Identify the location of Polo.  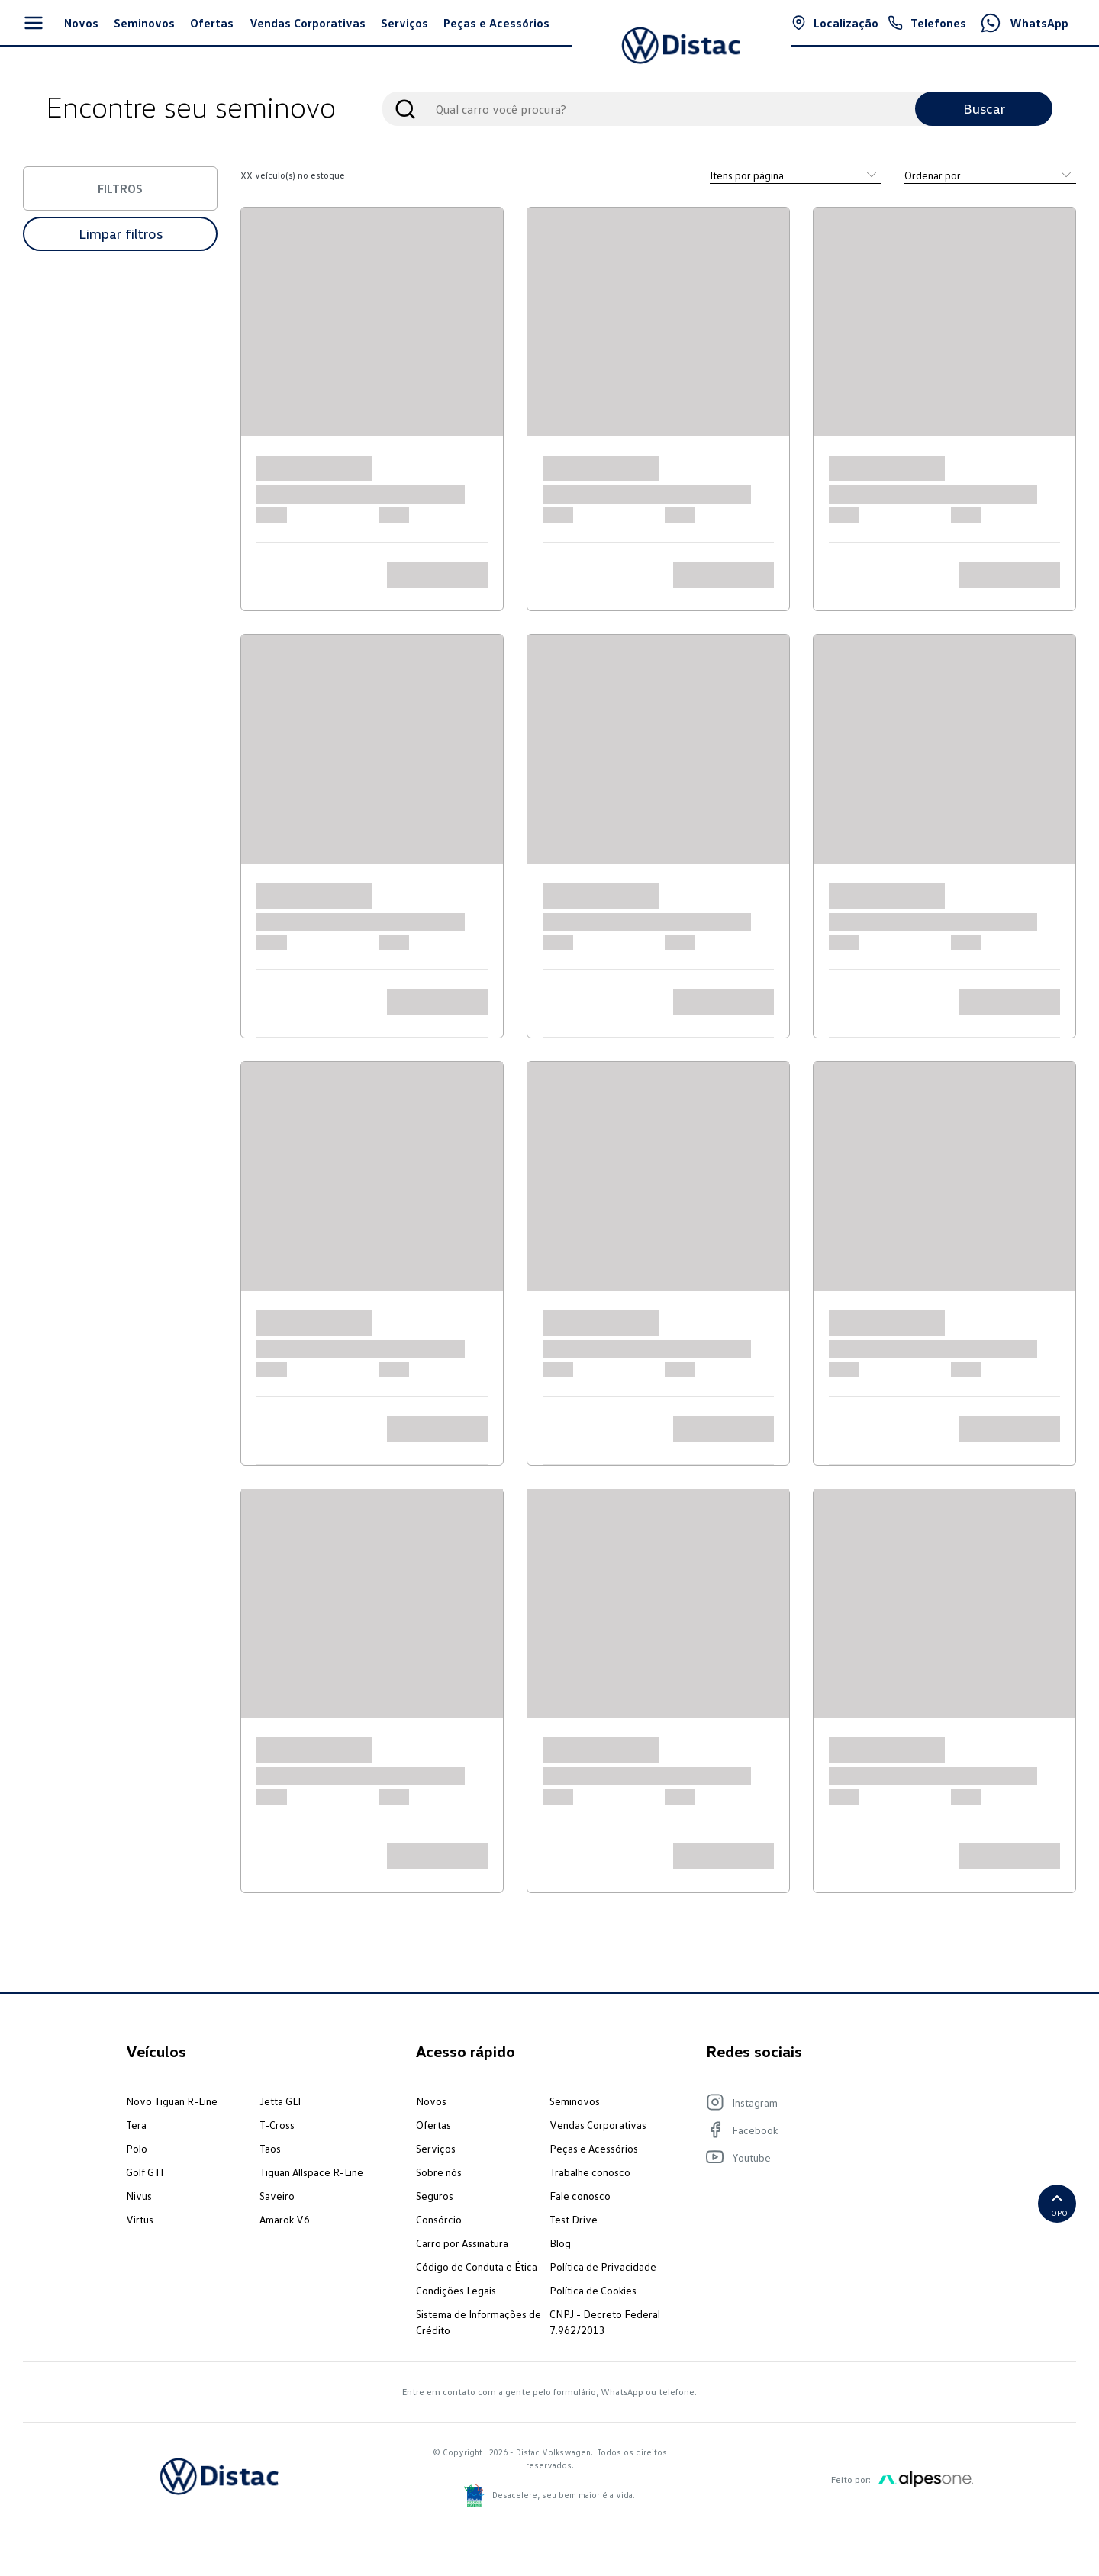
(136, 2148).